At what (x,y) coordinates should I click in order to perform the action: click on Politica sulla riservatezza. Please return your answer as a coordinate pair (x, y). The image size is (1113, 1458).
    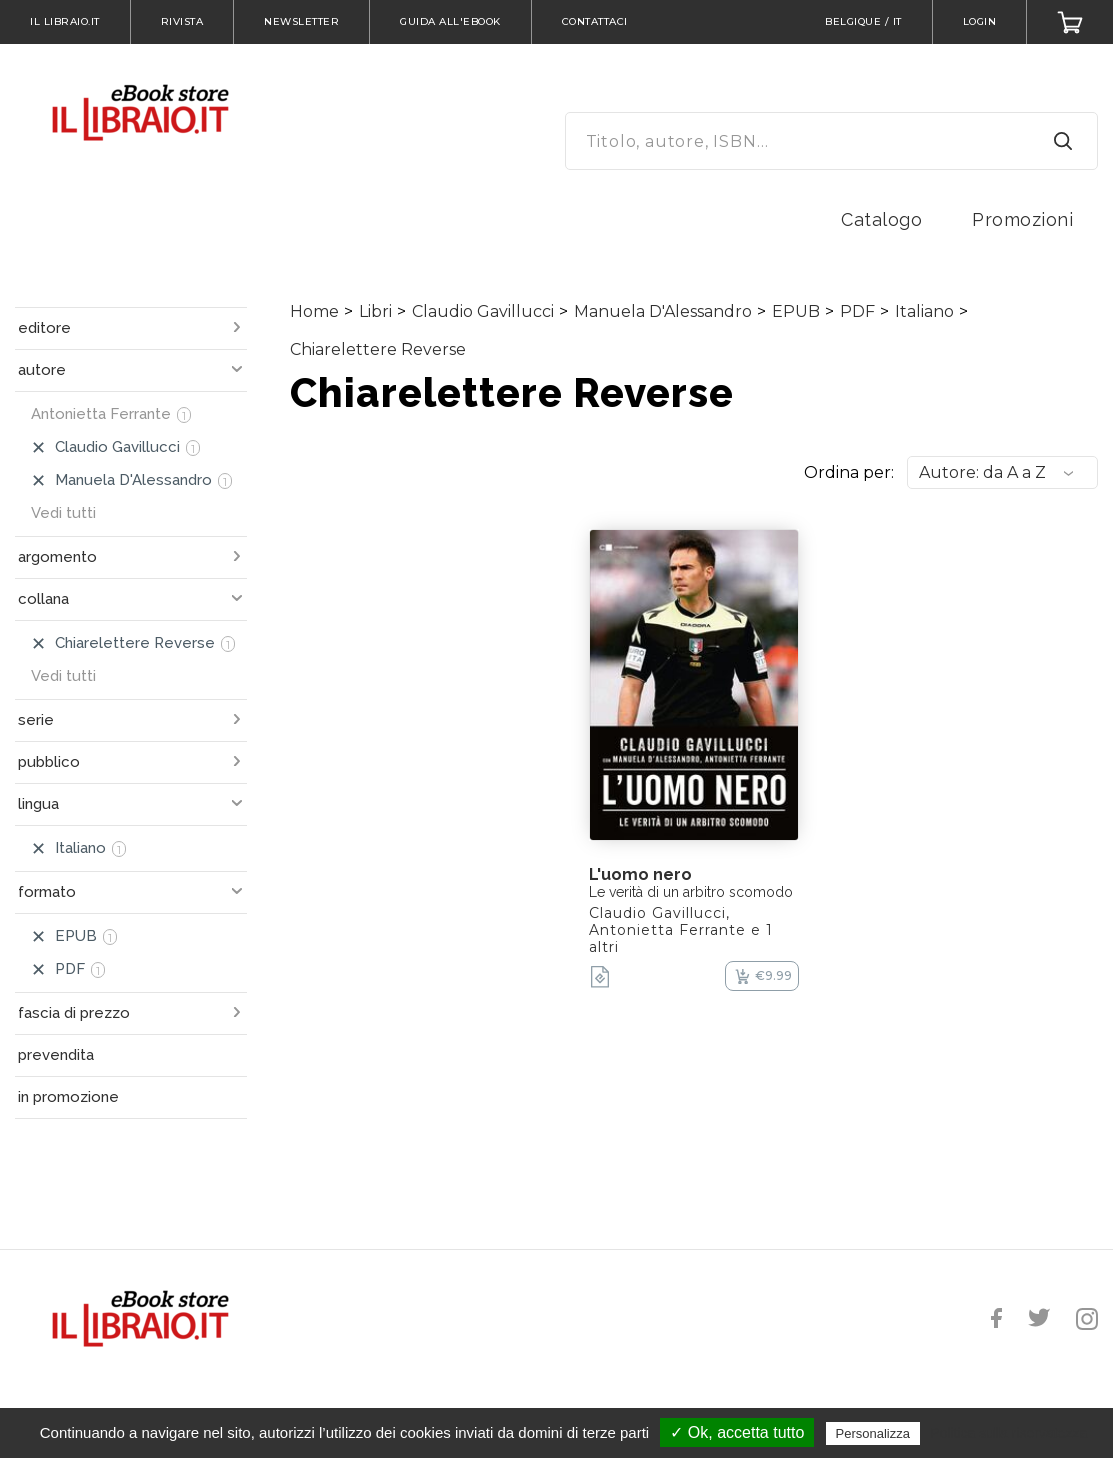
    Looking at the image, I should click on (1008, 1433).